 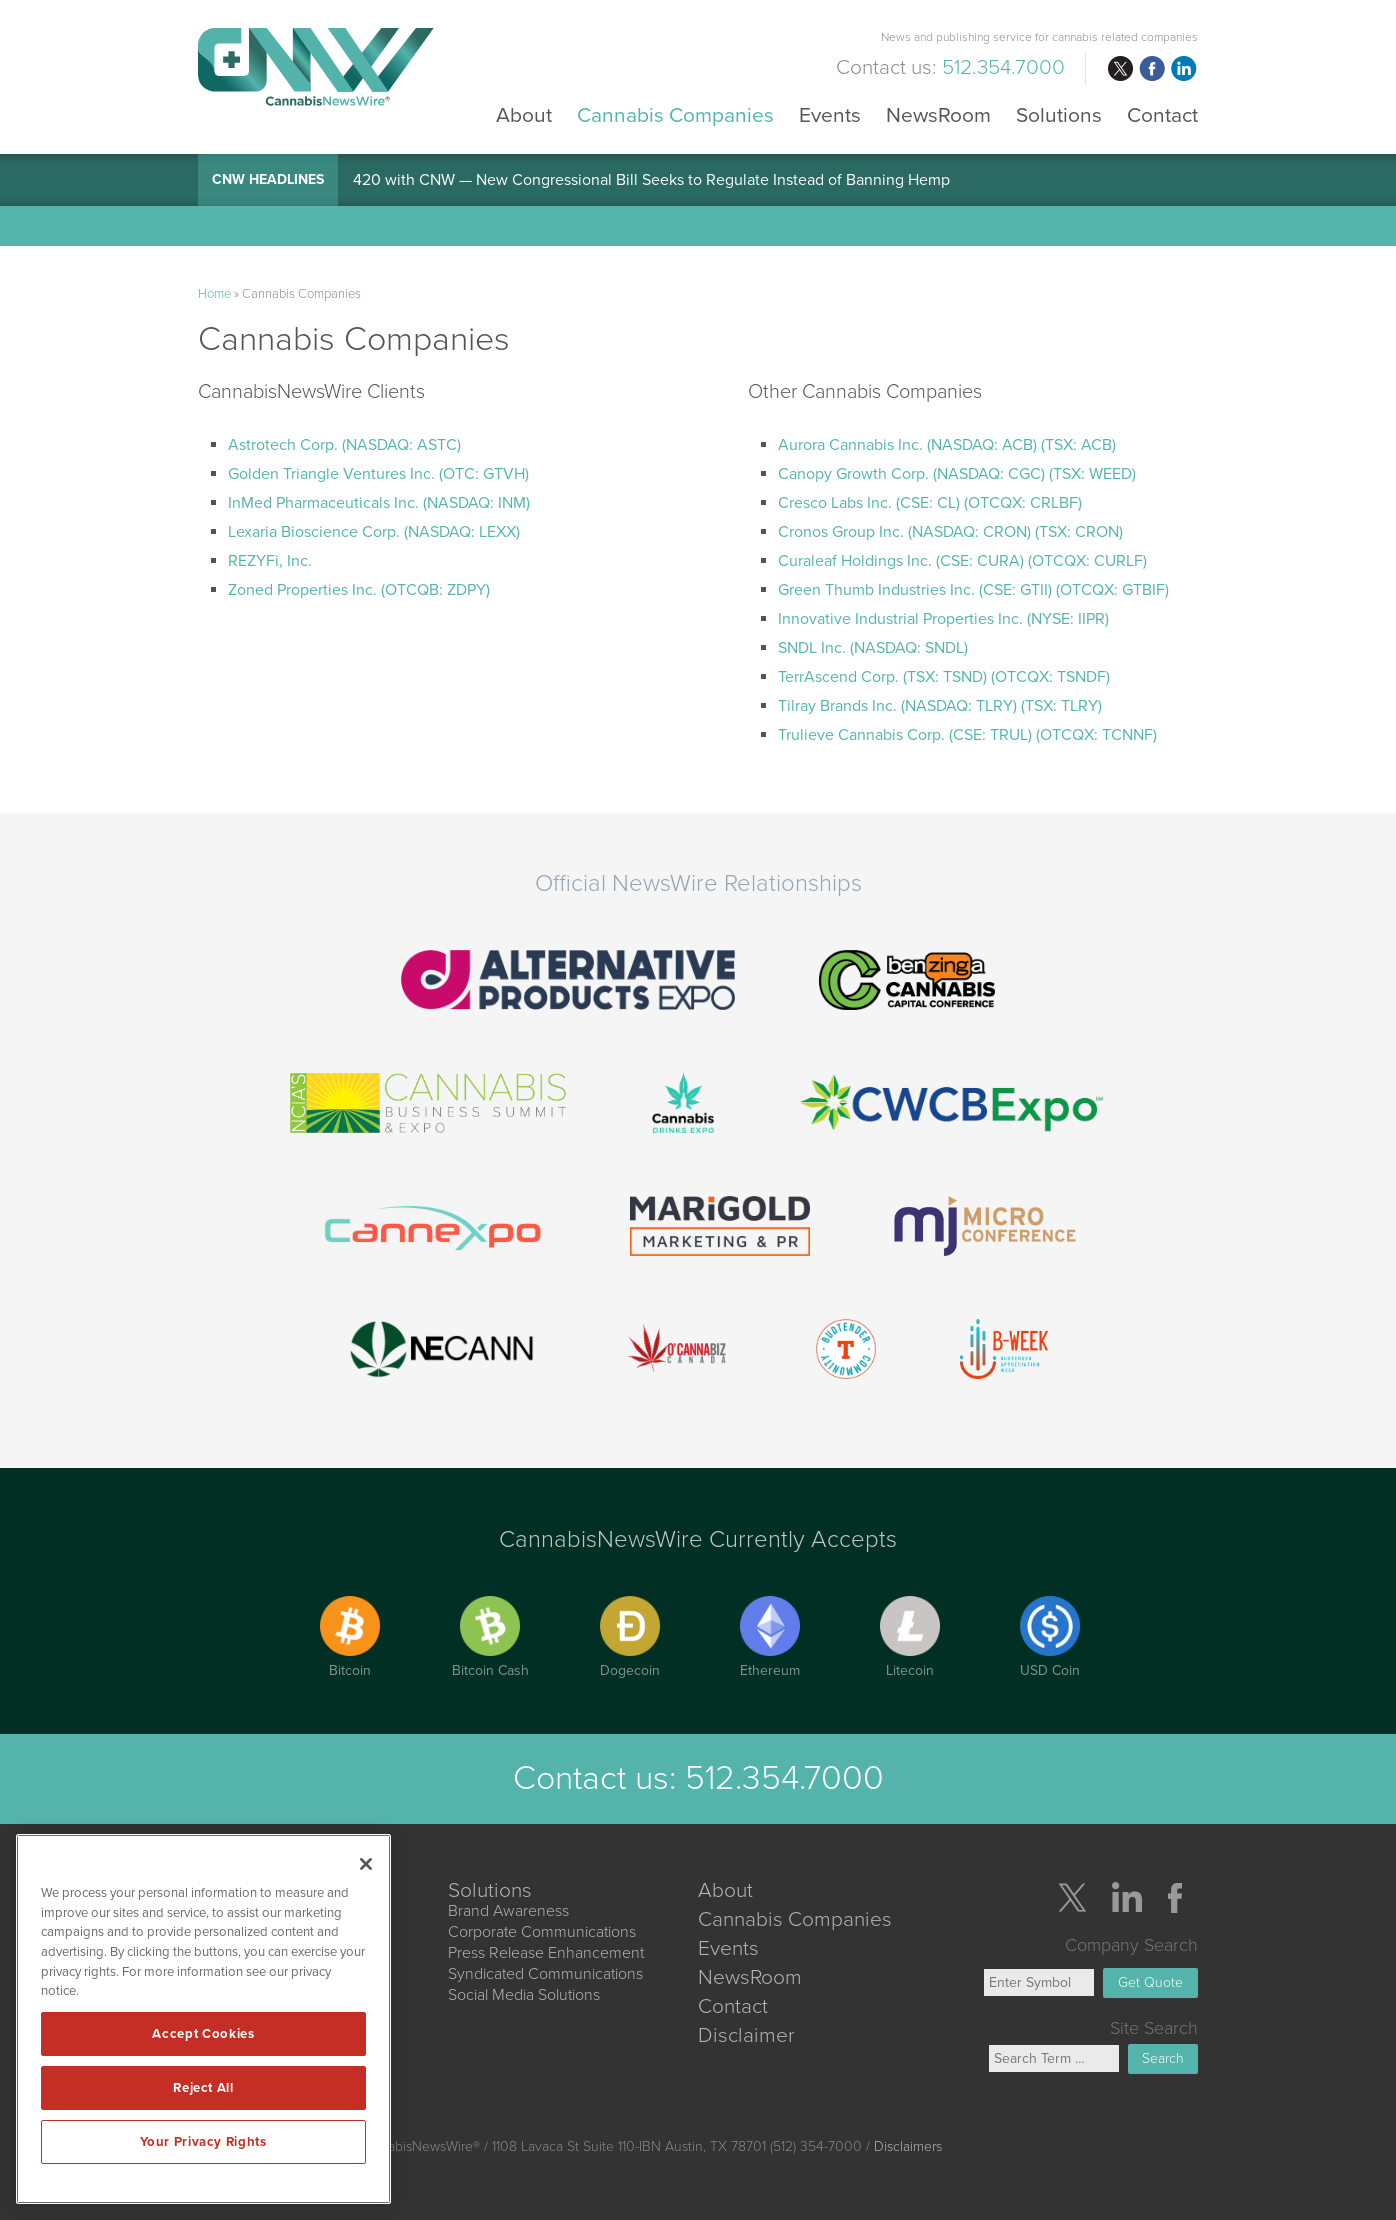 What do you see at coordinates (873, 648) in the screenshot?
I see `SNDL Inc. (NASDAQ: SNDL)` at bounding box center [873, 648].